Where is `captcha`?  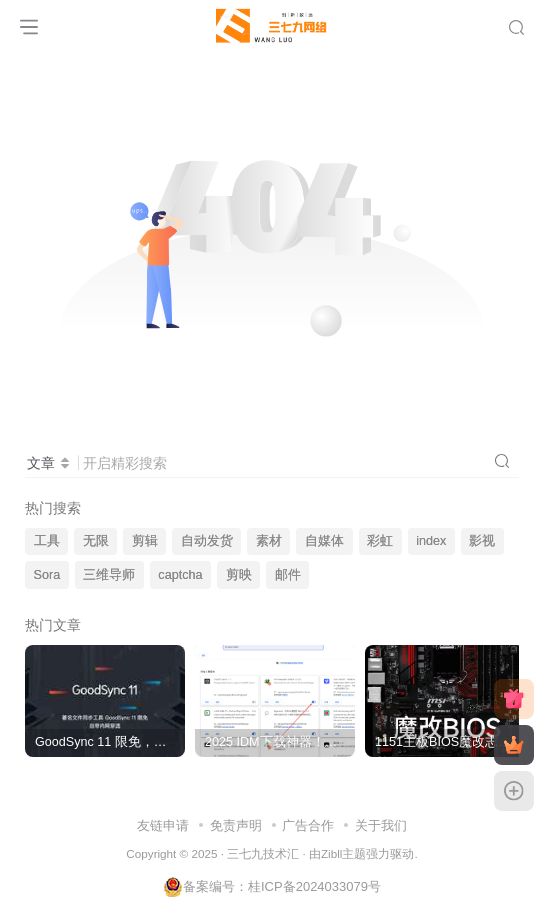 captcha is located at coordinates (180, 575).